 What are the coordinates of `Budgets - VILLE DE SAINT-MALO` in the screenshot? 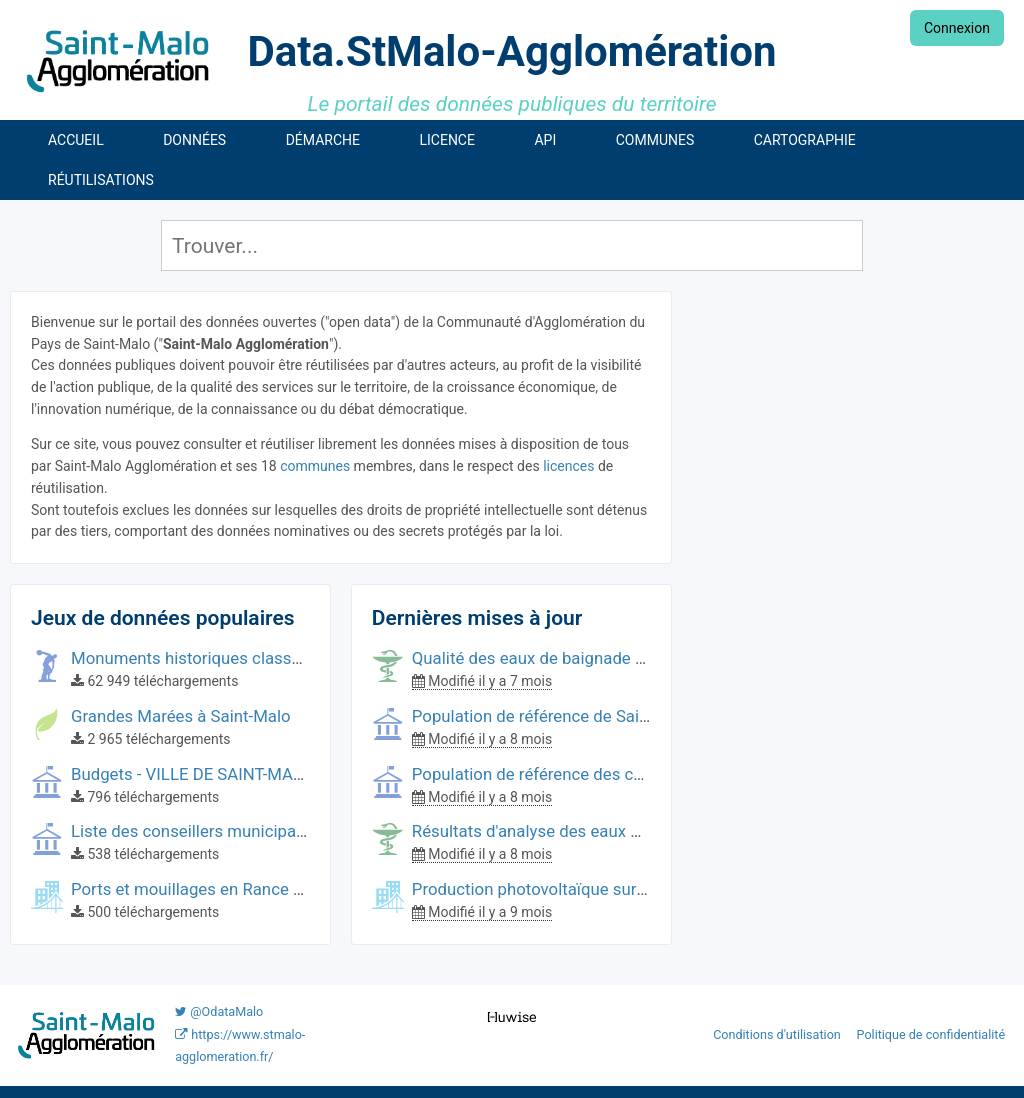 It's located at (192, 774).